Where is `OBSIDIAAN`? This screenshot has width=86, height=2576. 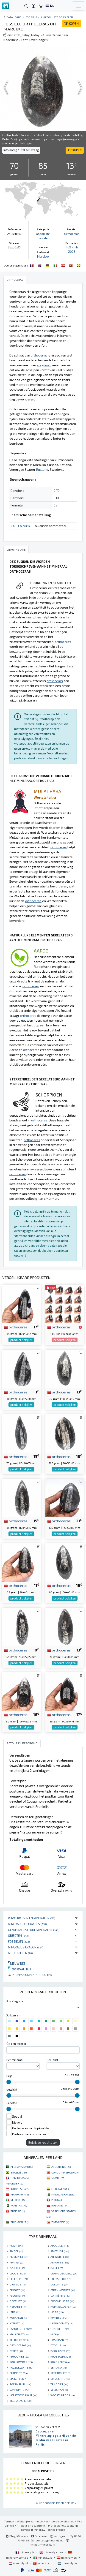 OBSIDIAAN is located at coordinates (59, 2339).